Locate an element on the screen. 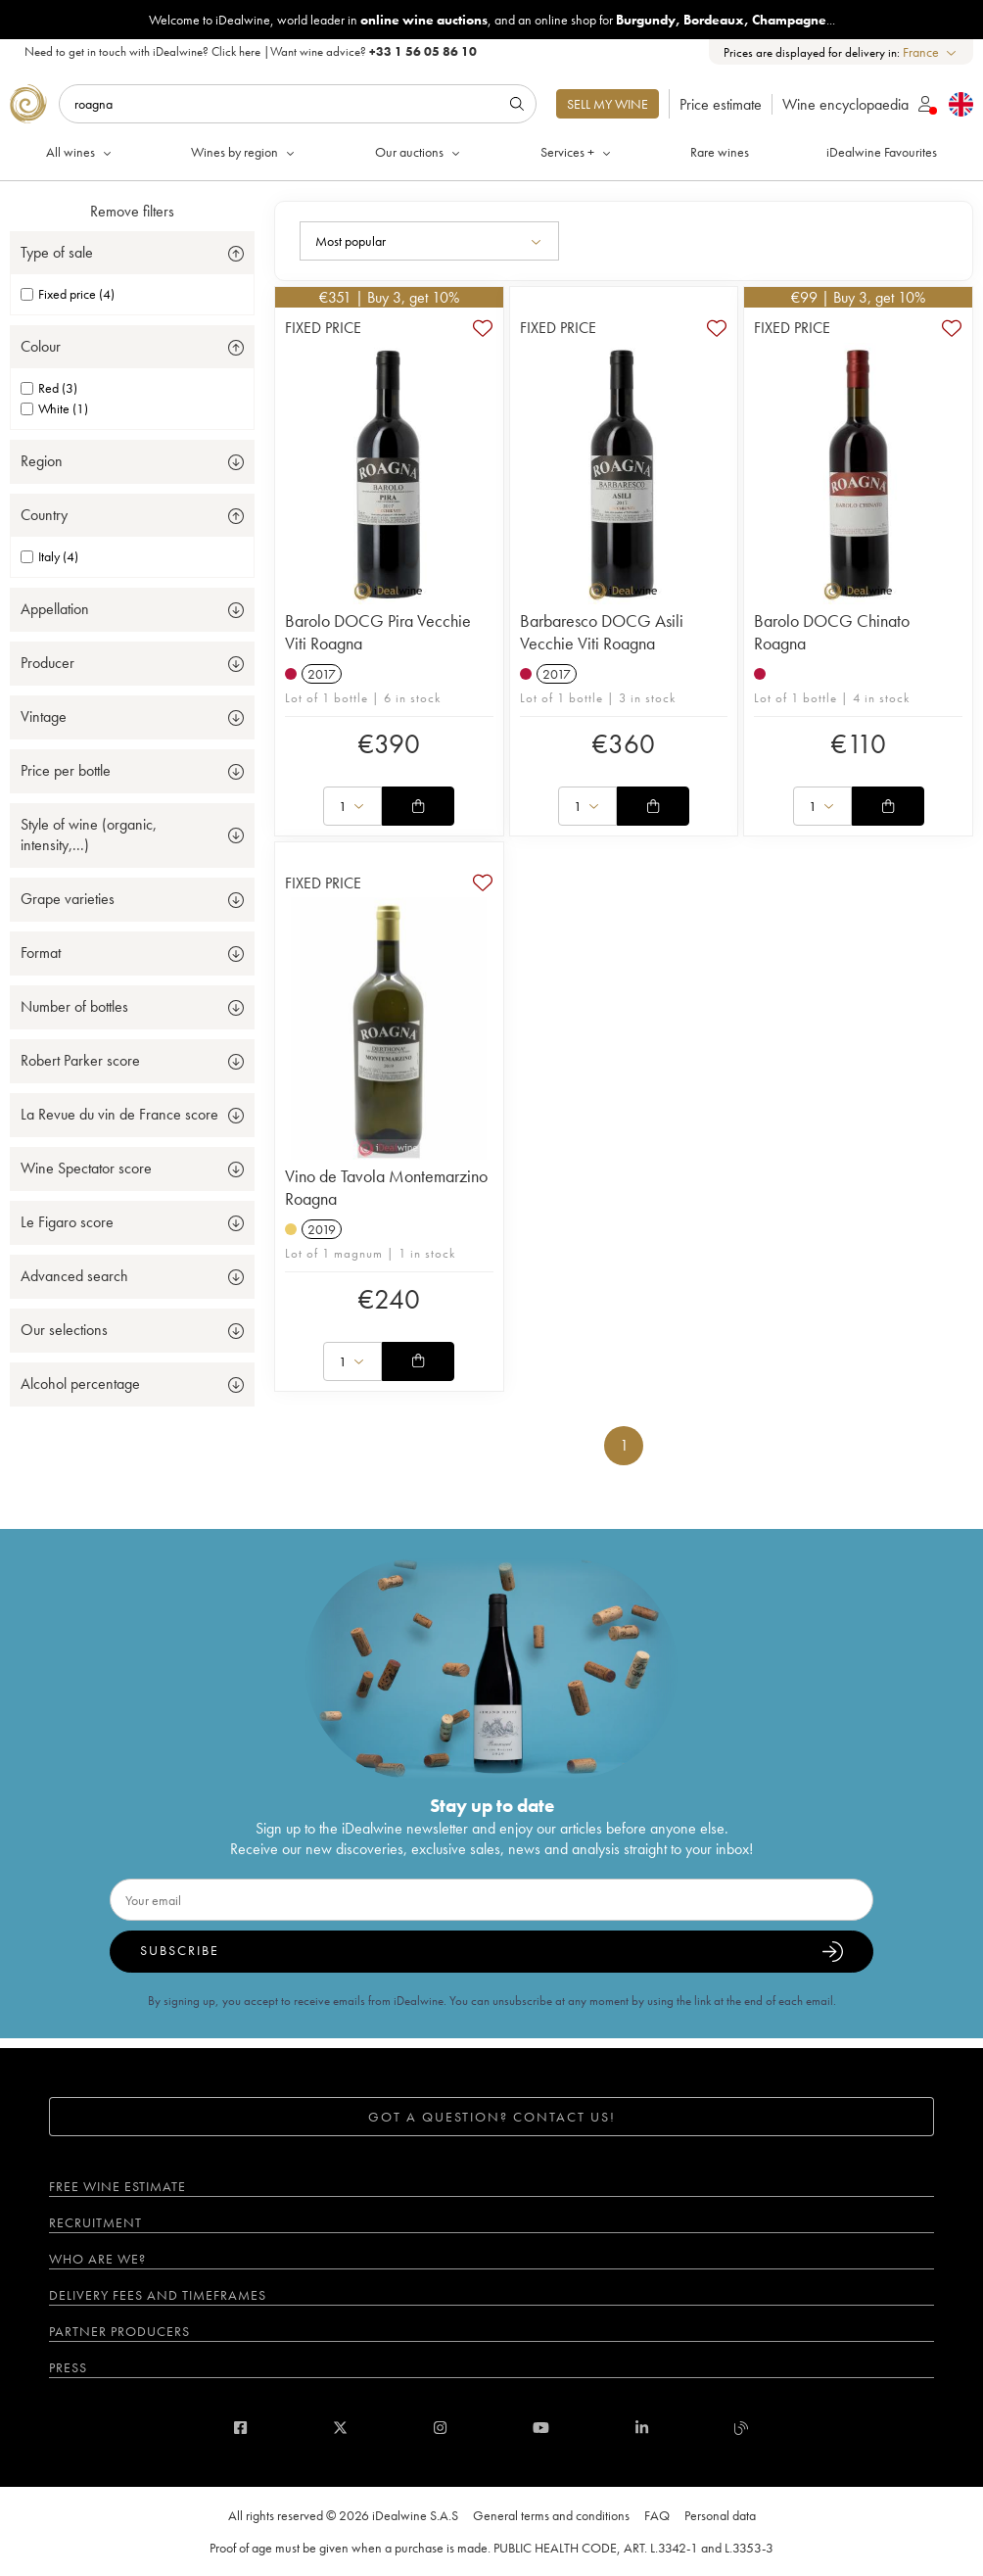  Press is located at coordinates (68, 2367).